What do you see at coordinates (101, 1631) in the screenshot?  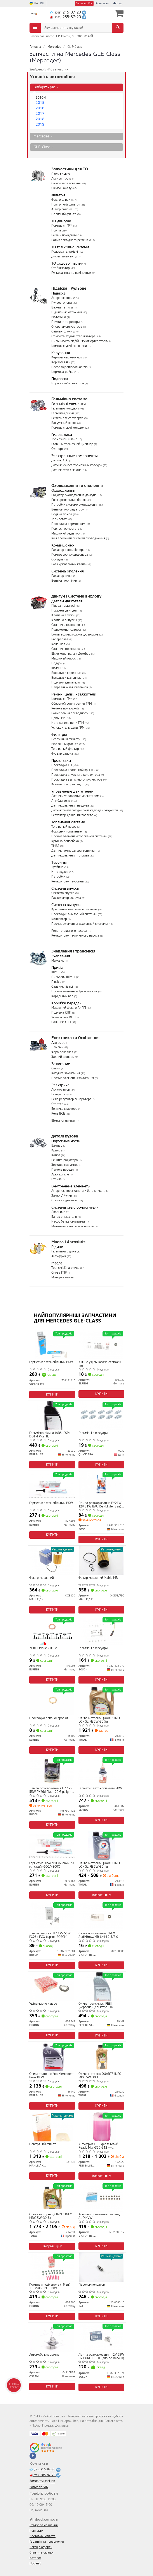 I see `[Гальмівні аксесуари BOSCH 1 987 473 070]` at bounding box center [101, 1631].